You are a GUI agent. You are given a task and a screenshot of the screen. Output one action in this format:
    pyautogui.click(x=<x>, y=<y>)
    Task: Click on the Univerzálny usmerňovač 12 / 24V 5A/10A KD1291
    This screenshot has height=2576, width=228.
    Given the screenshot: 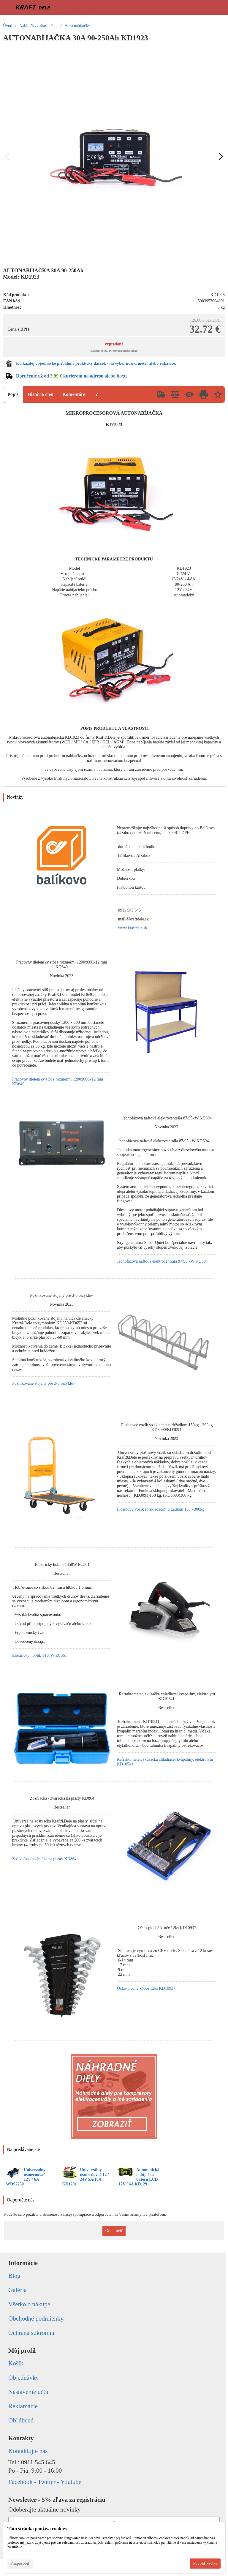 What is the action you would take?
    pyautogui.click(x=85, y=2177)
    